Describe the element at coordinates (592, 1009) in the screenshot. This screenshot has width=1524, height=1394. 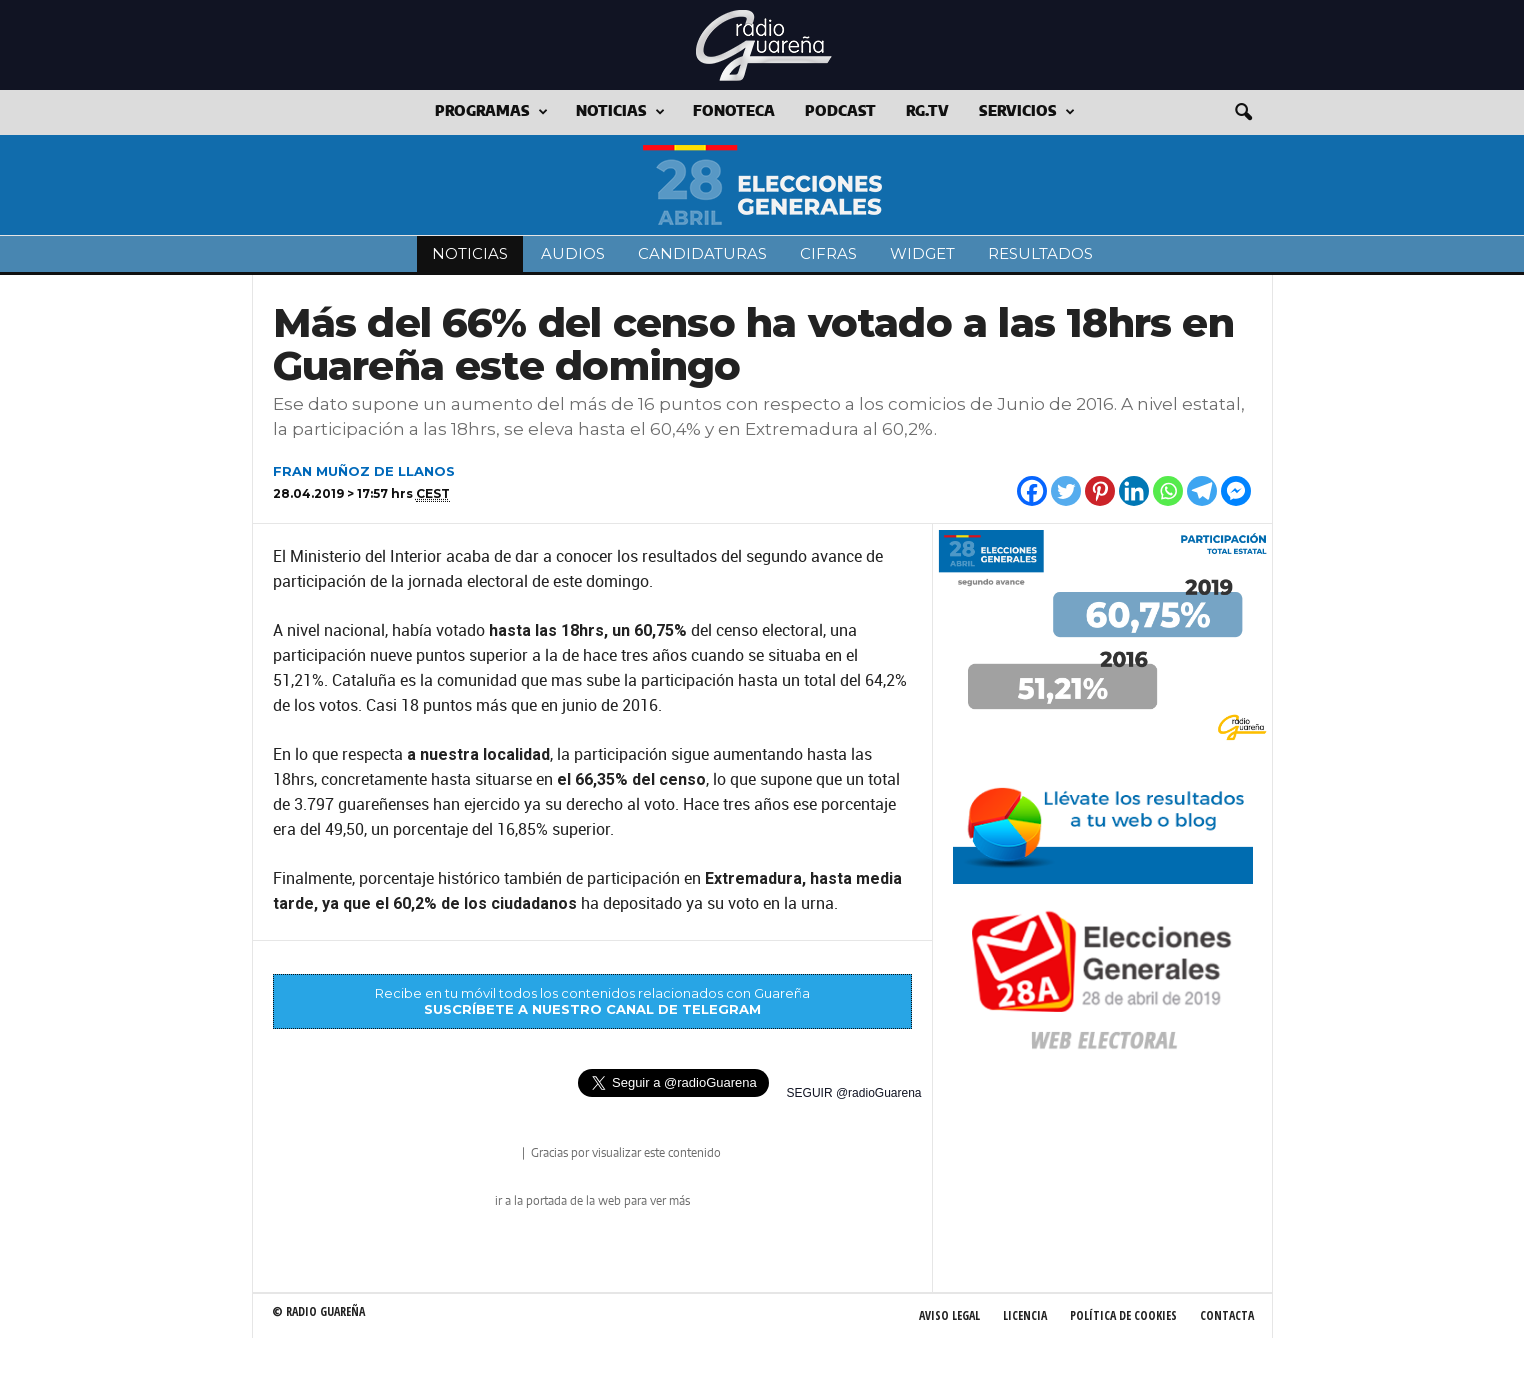
I see `SUSCRÍBETE A NUESTRO CANAL DE TELEGRAM` at that location.